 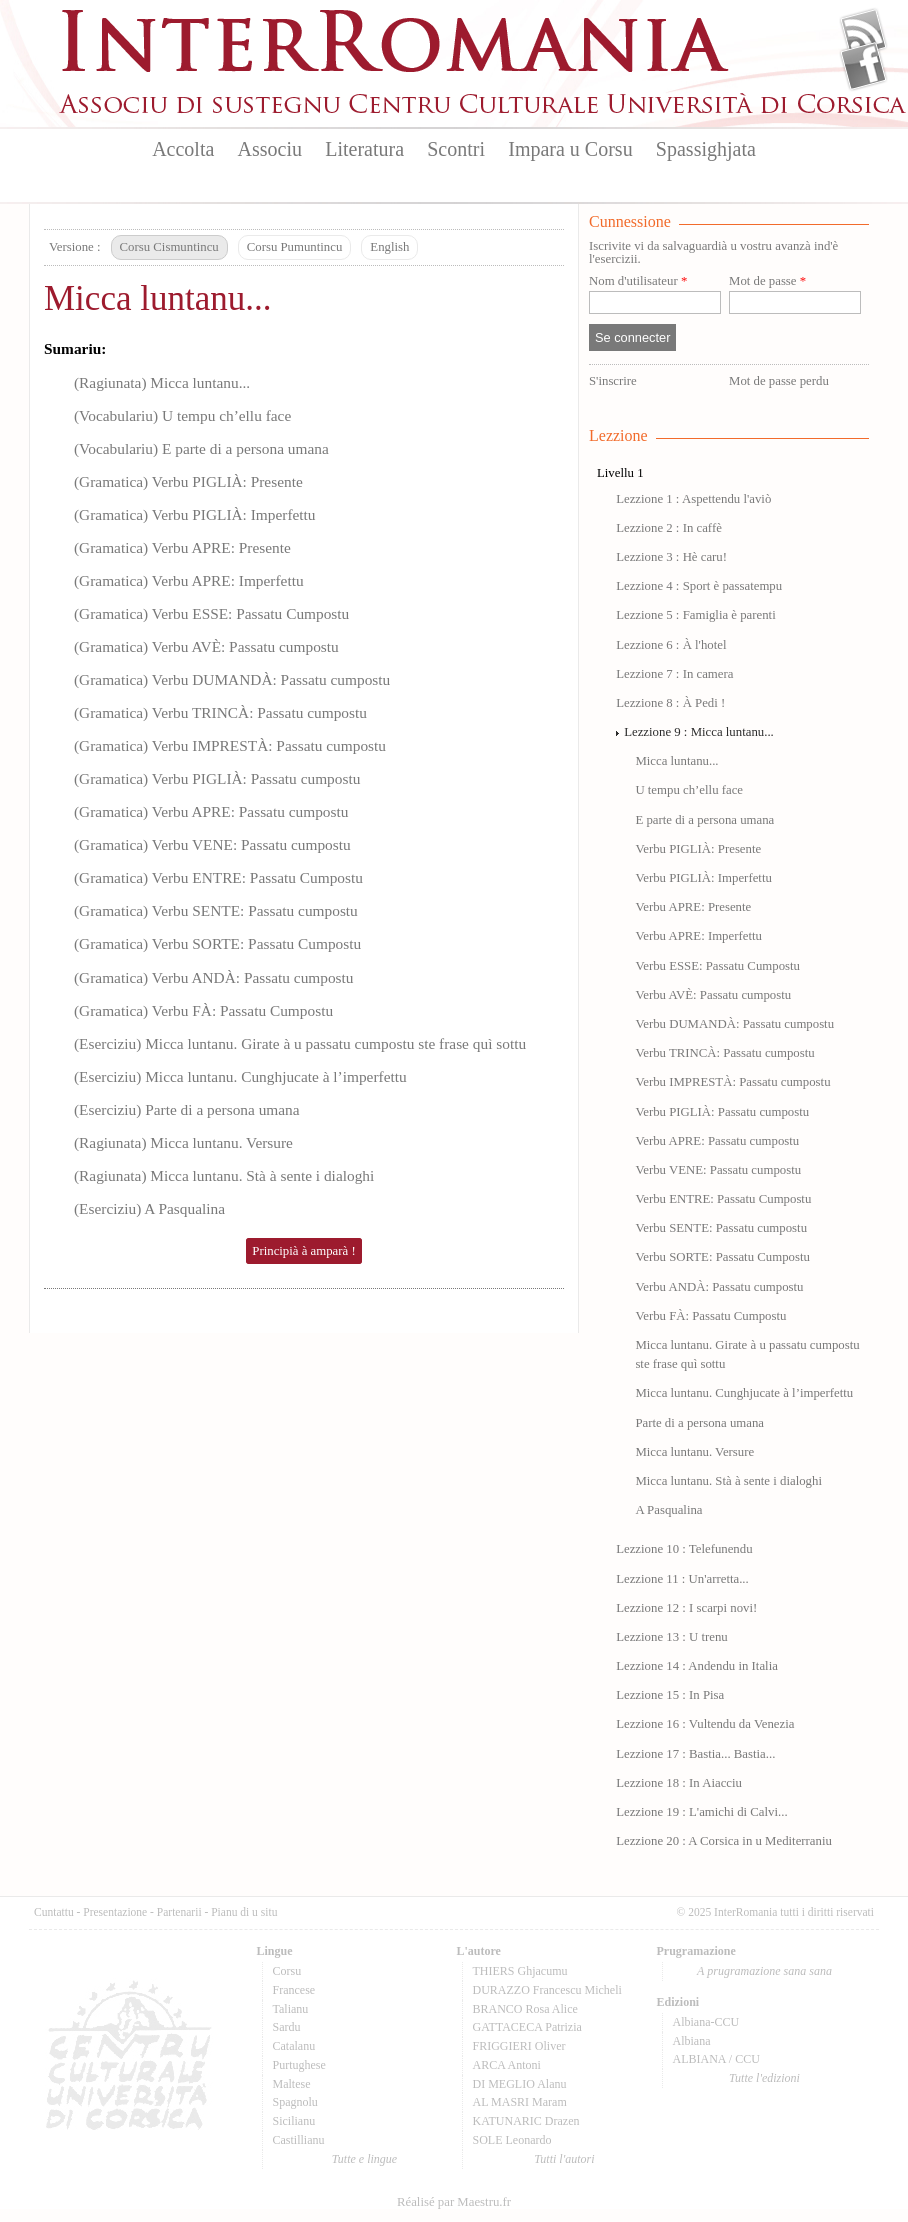 I want to click on Lezzione 1 : Aspettendu l'aviò, so click(x=693, y=499).